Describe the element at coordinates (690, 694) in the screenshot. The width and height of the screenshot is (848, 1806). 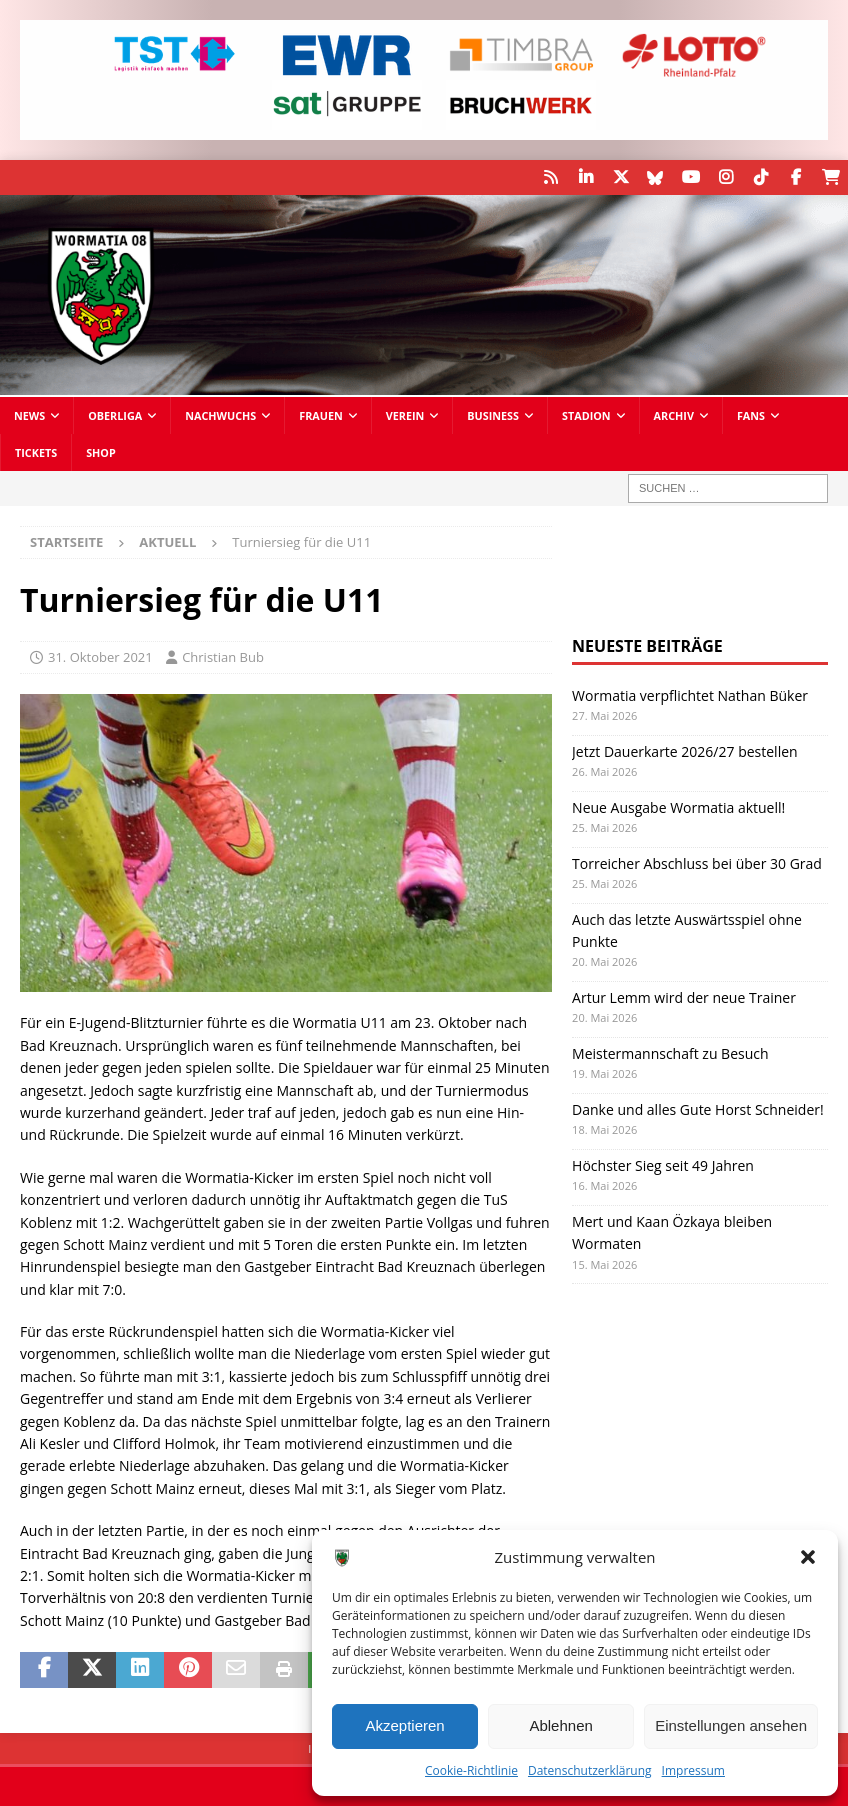
I see `Wormatia verpflichtet Nathan Büker` at that location.